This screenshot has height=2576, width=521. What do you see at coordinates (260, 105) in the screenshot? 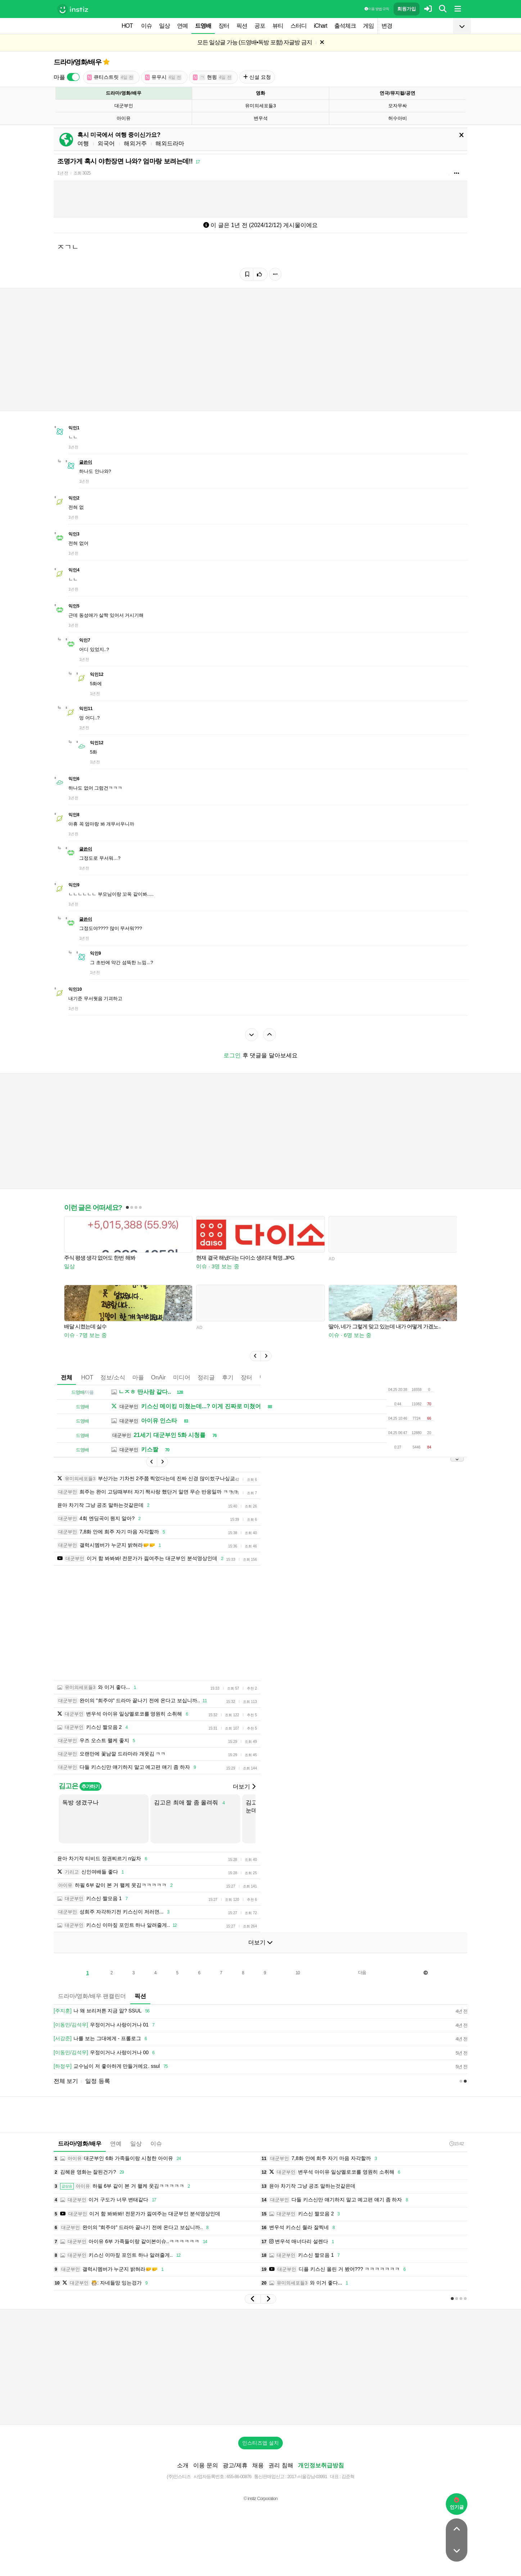
I see `유미의세포들3` at bounding box center [260, 105].